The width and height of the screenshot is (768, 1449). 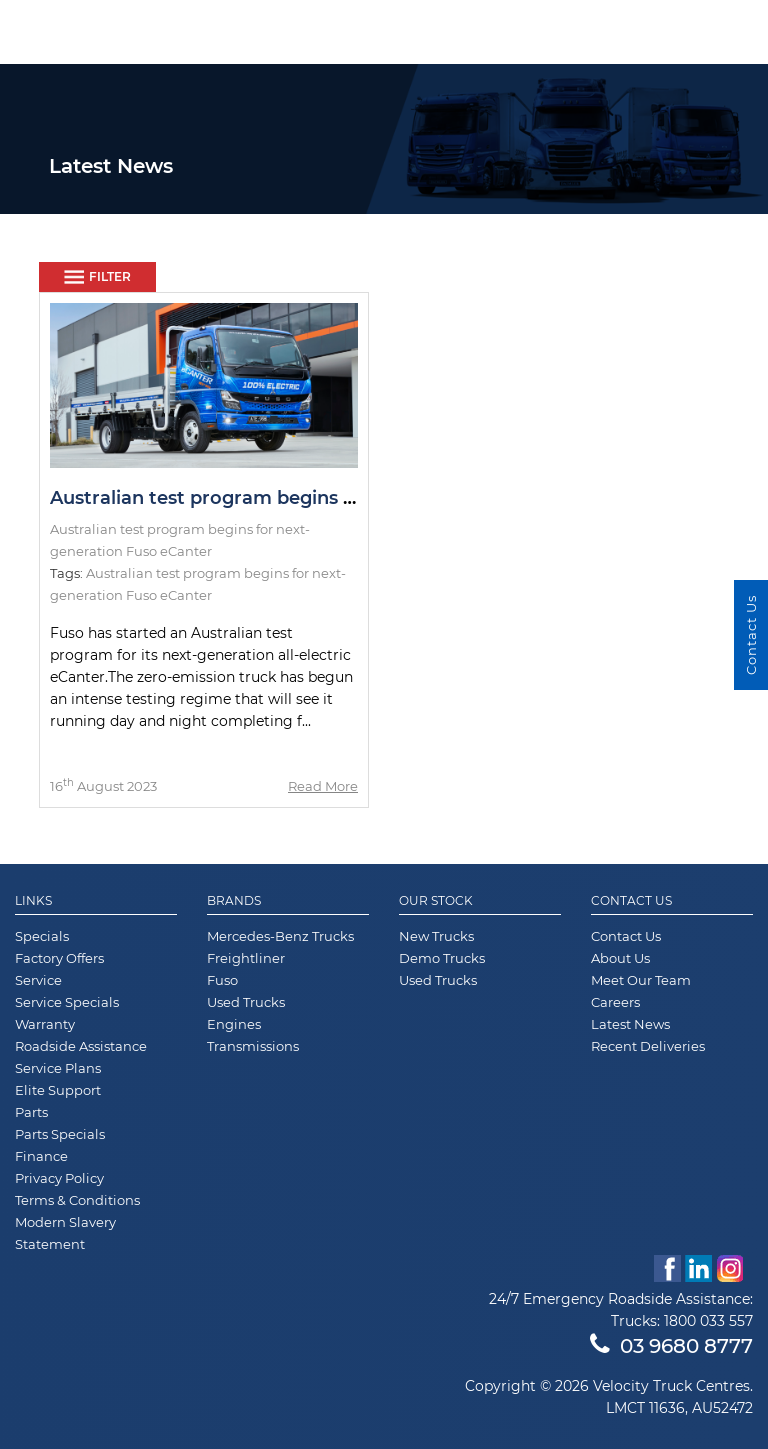 I want to click on Terms & Conditions, so click(x=77, y=1200).